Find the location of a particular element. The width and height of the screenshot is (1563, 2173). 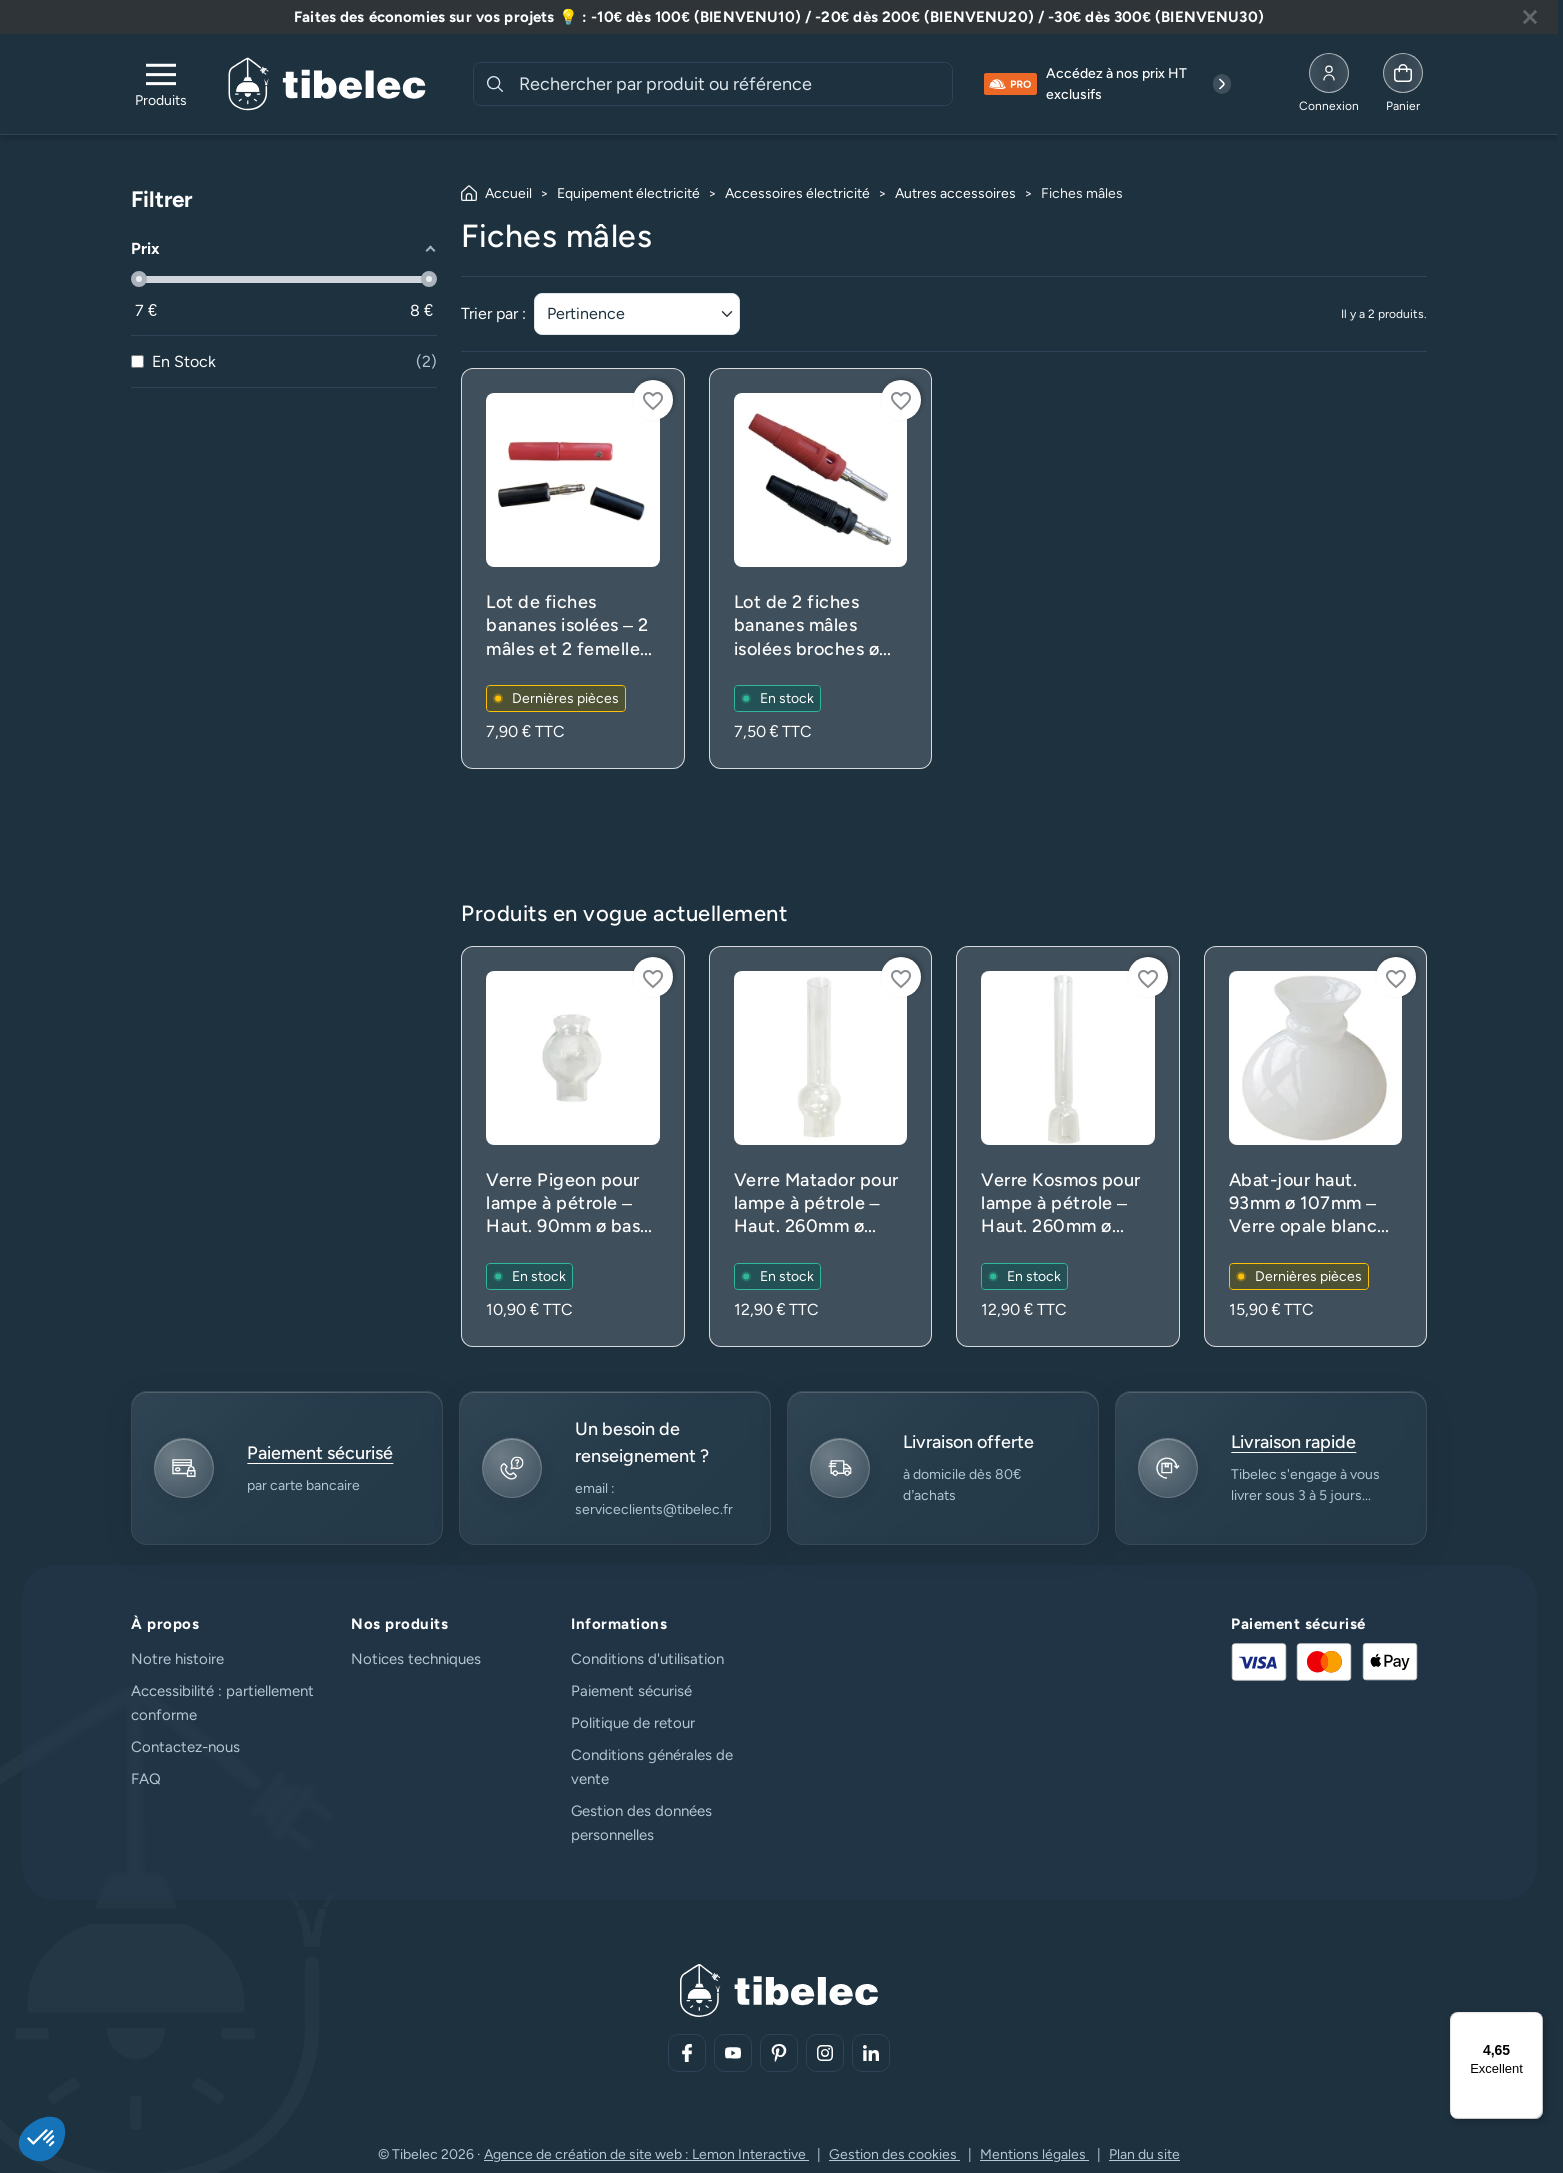

Equipement électricité is located at coordinates (628, 193).